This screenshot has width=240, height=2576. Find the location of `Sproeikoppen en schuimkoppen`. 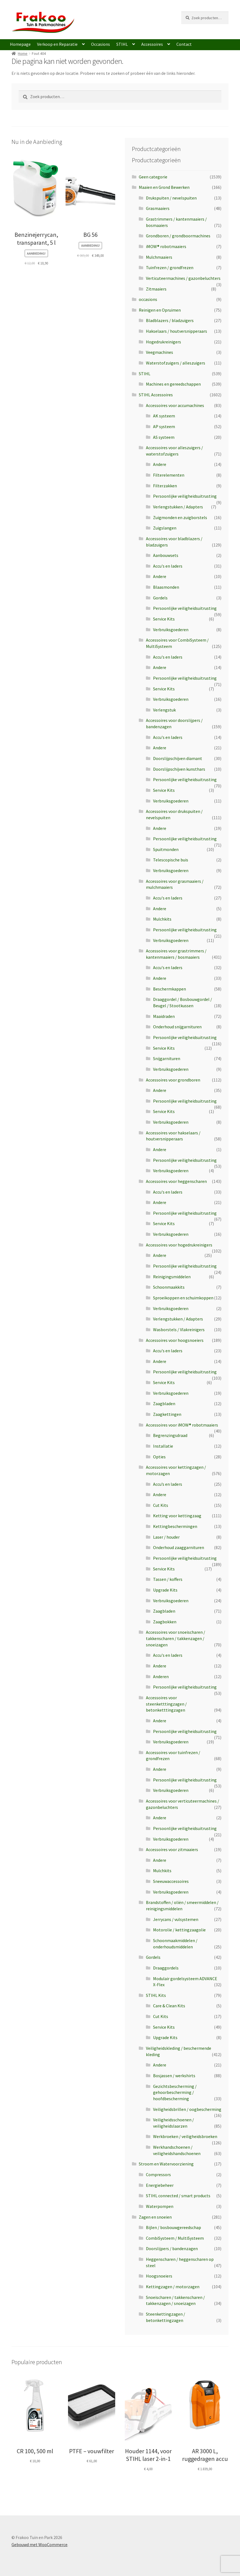

Sproeikoppen en schuimkoppen is located at coordinates (183, 1297).